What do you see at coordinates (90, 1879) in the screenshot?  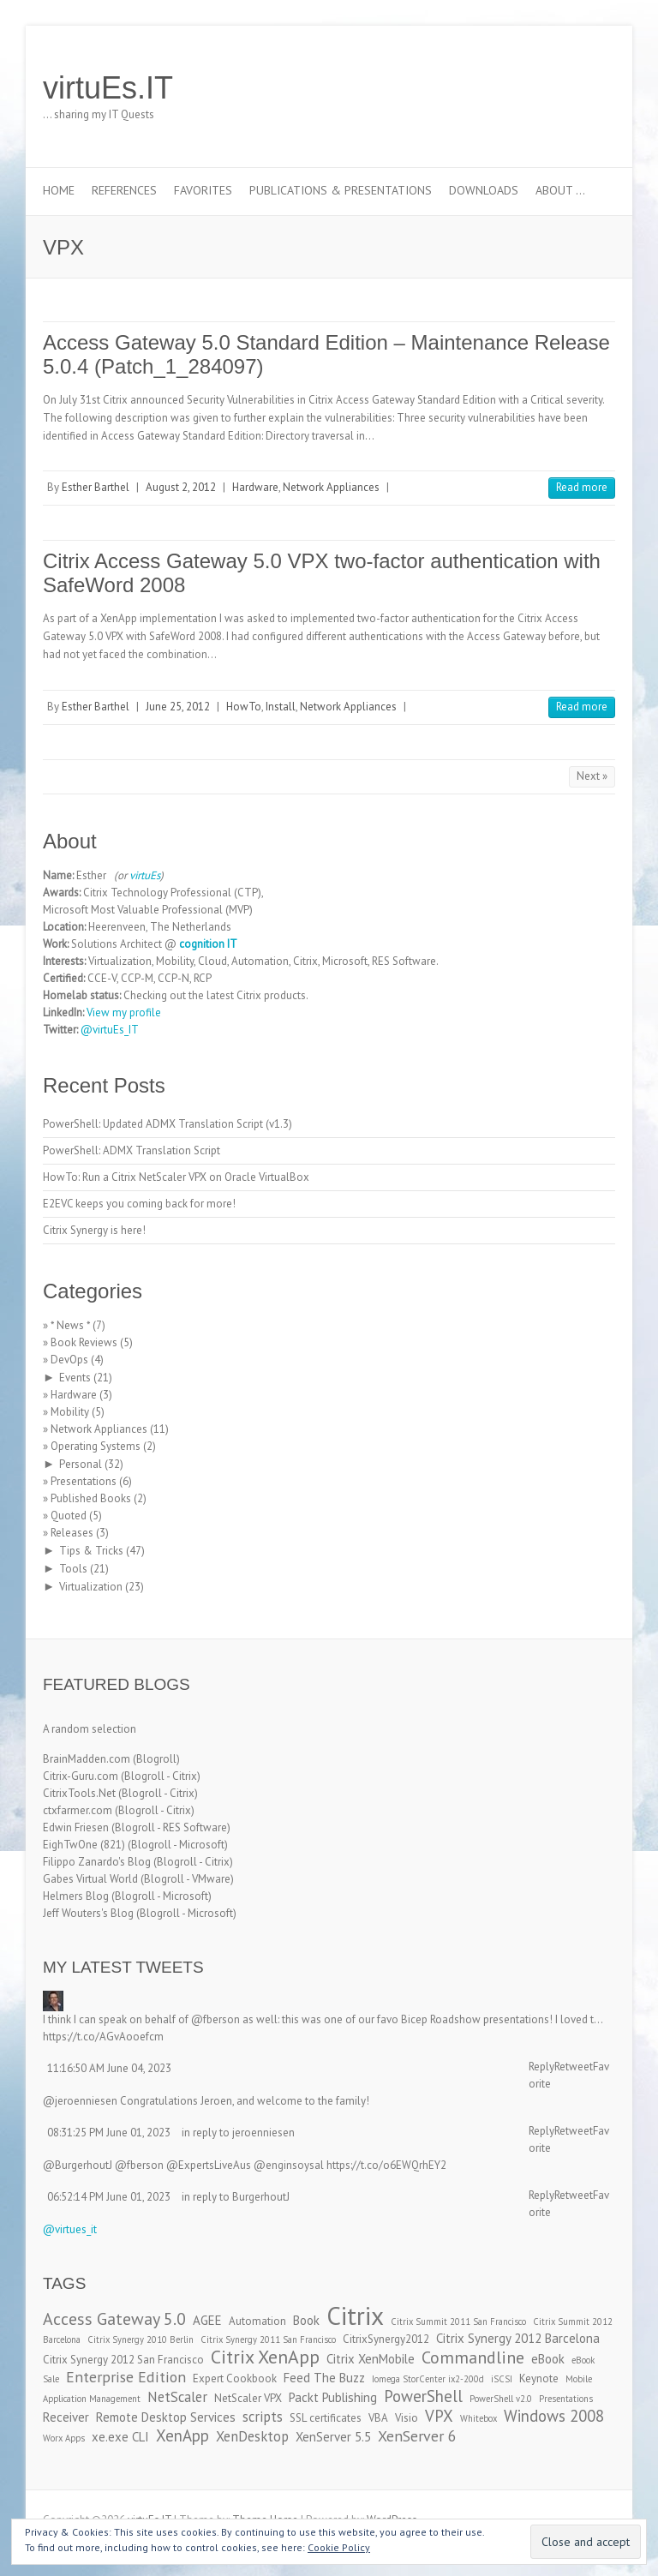 I see `Gabes Virtual World` at bounding box center [90, 1879].